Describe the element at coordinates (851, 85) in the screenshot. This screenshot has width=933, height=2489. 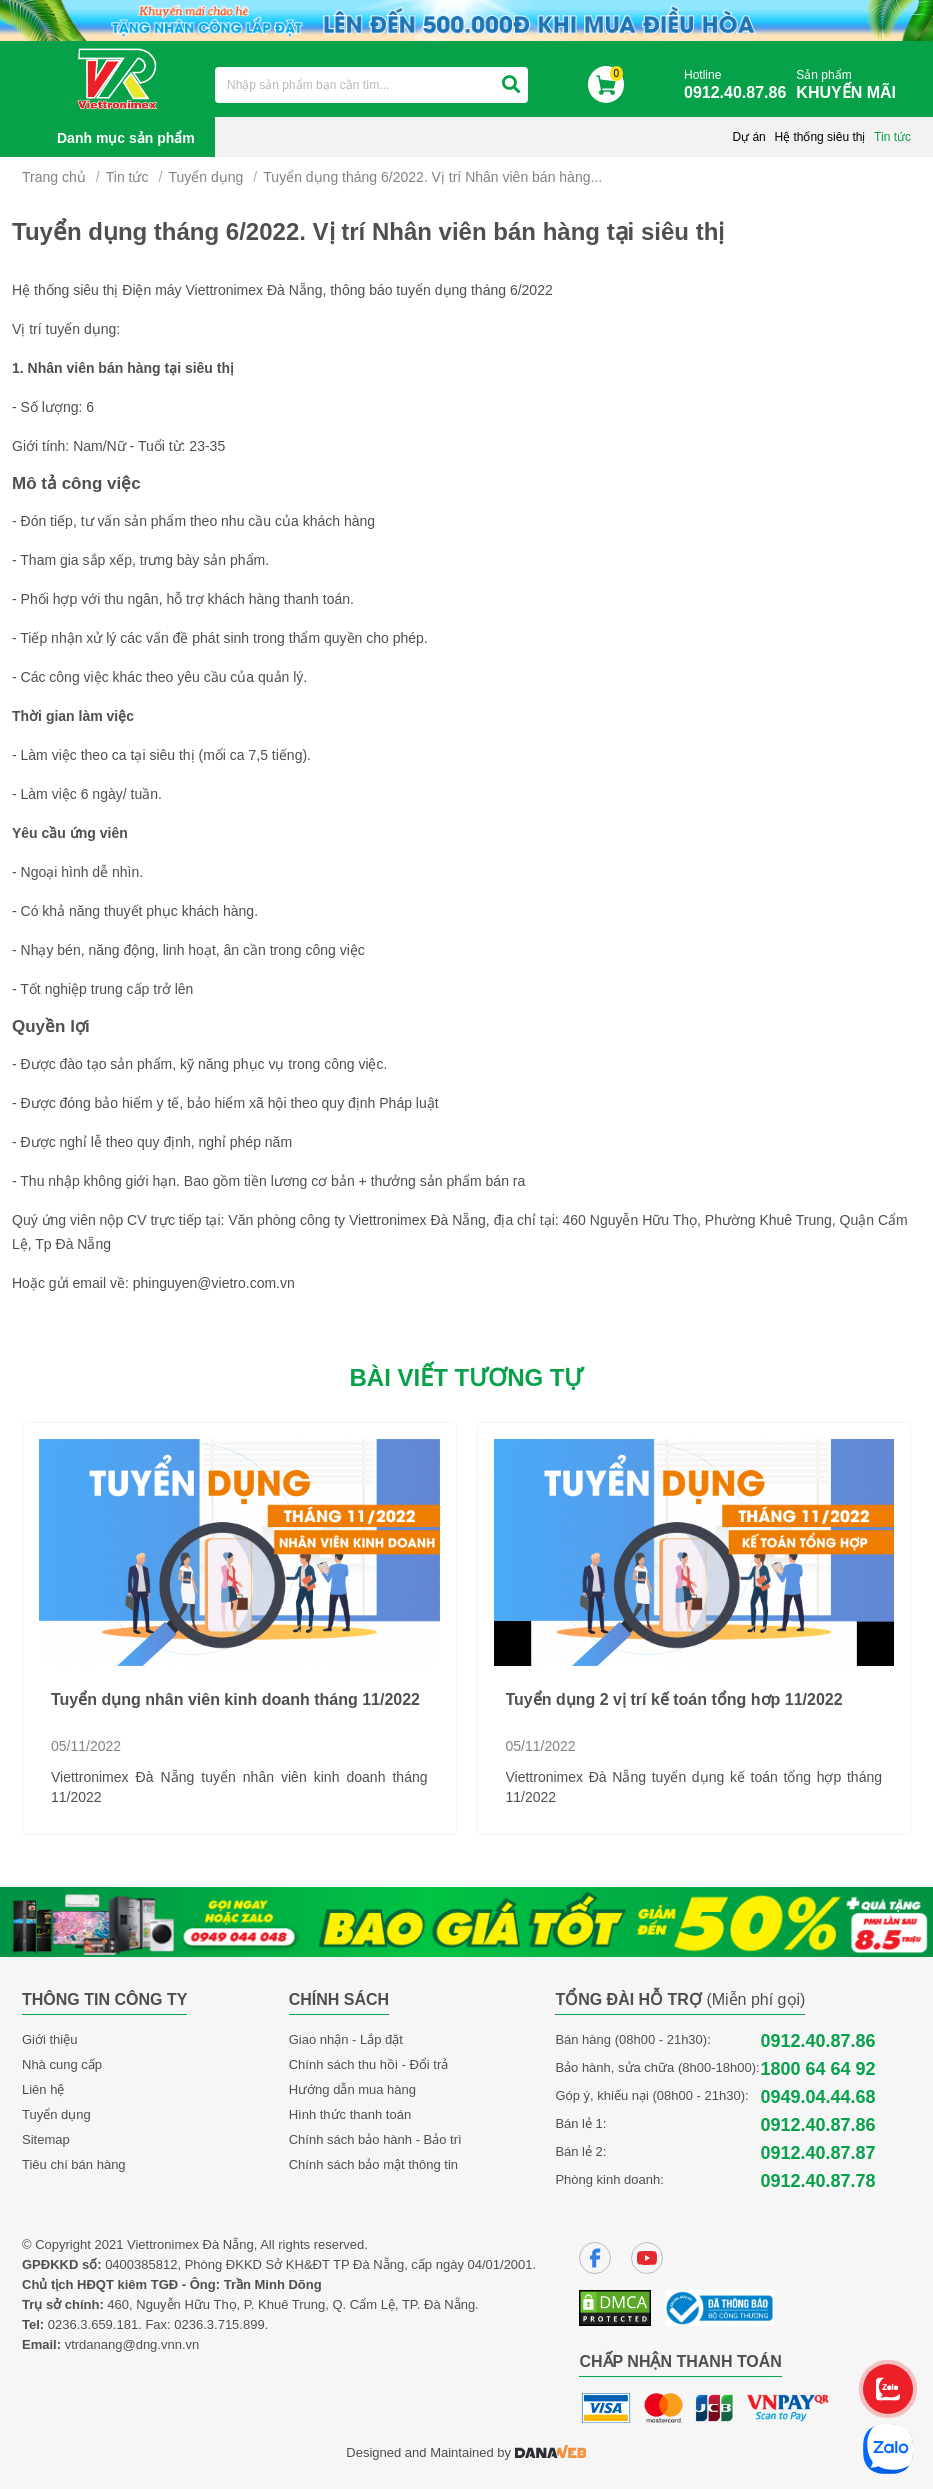
I see `Sản phẩm` at that location.